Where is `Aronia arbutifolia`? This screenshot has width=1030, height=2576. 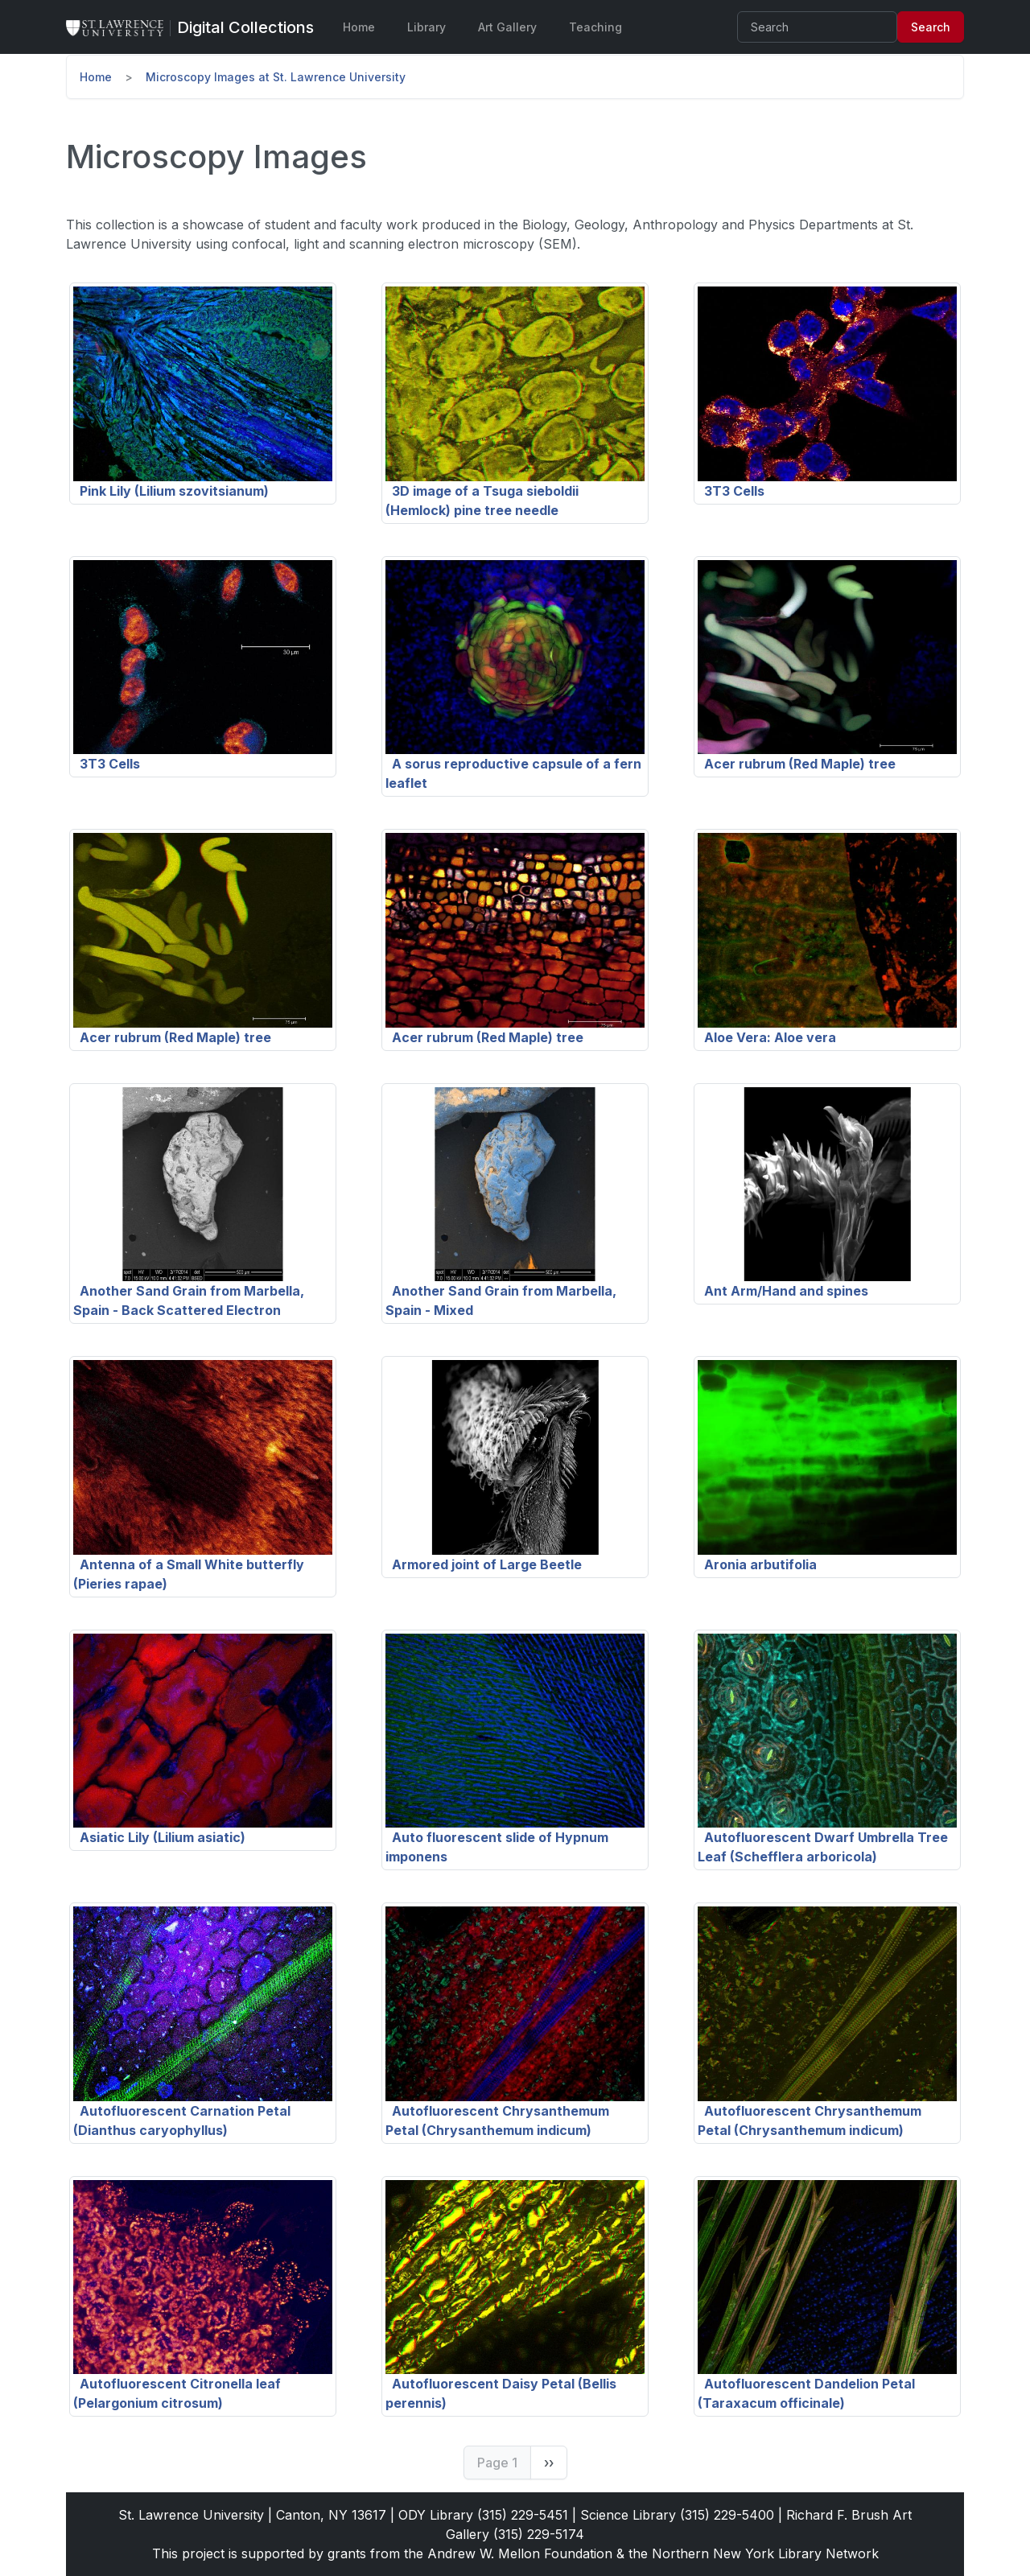
Aronia arbutifolia is located at coordinates (760, 1564).